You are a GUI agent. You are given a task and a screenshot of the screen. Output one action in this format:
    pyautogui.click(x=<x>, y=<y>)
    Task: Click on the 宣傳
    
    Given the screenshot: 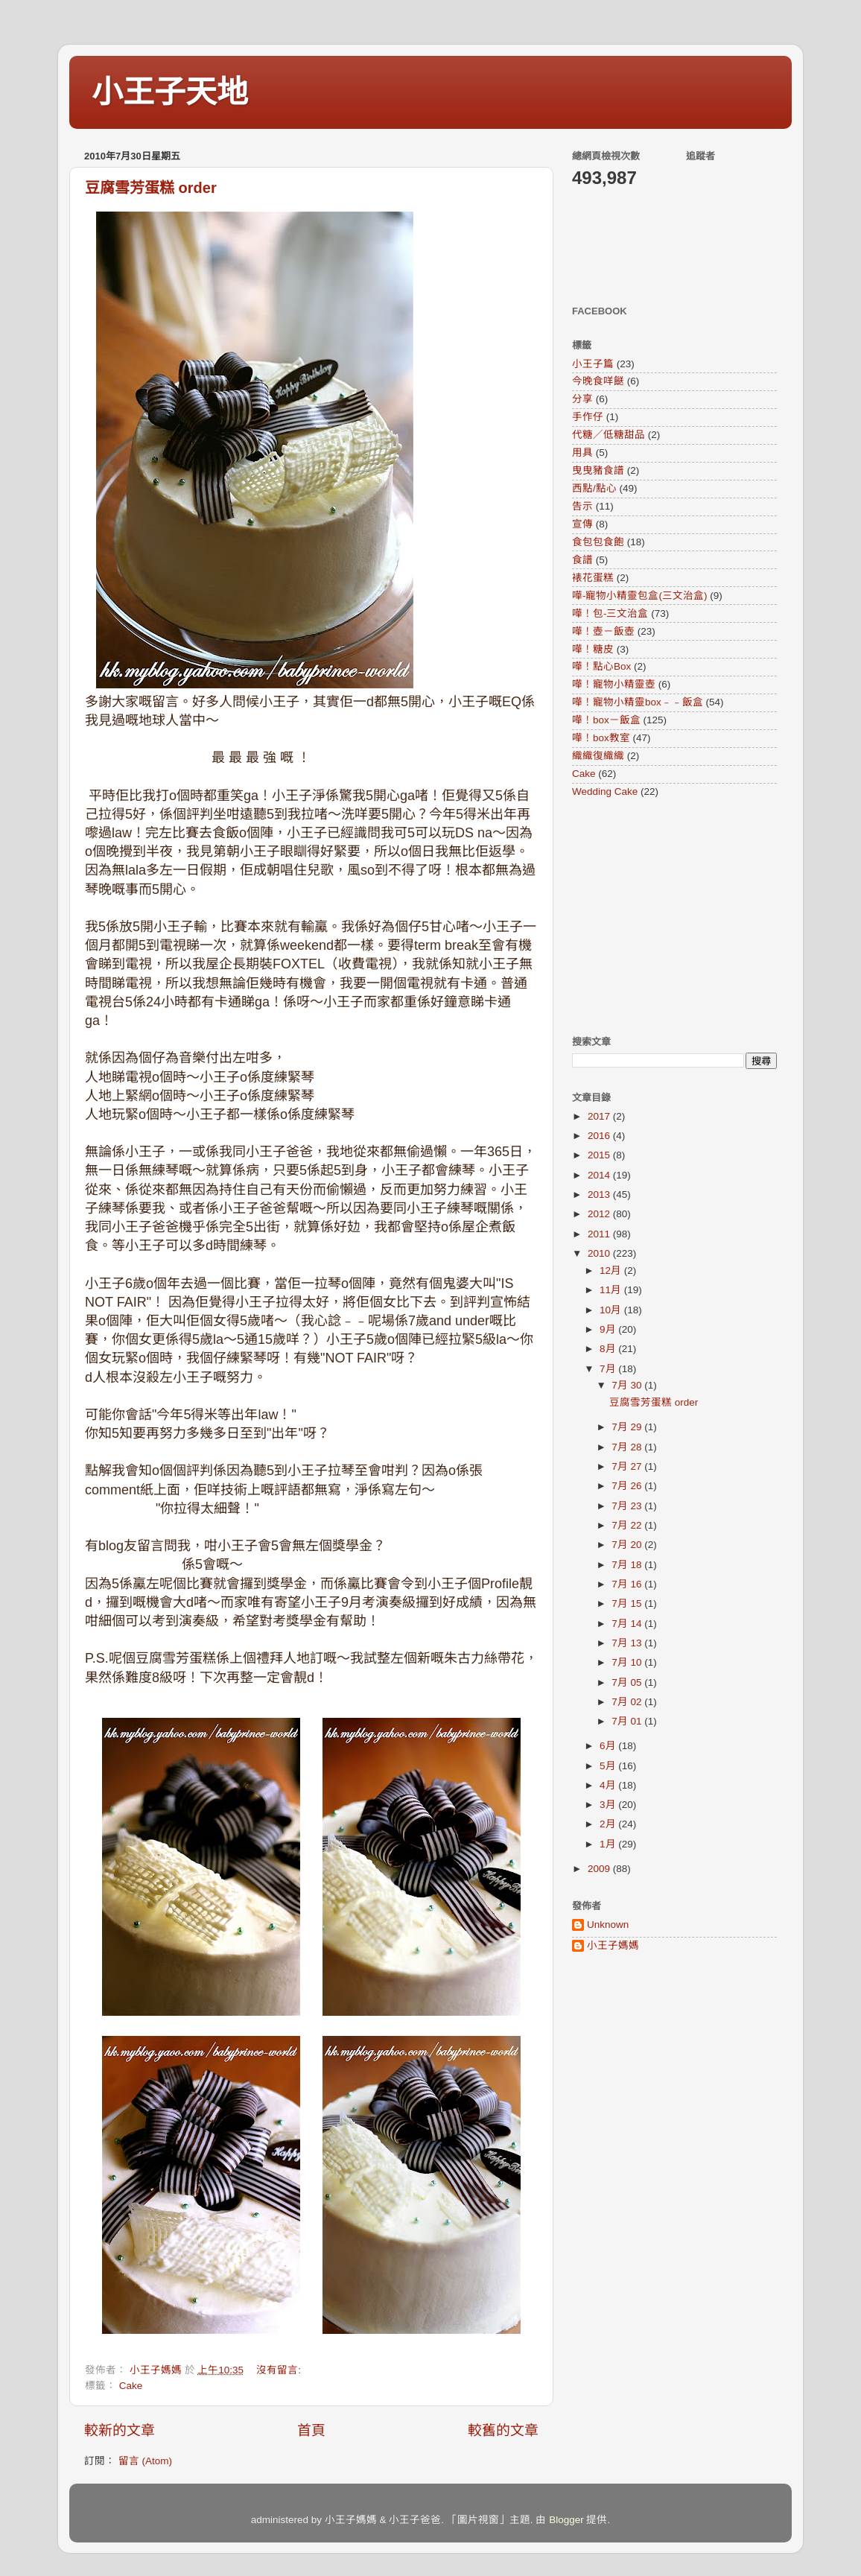 What is the action you would take?
    pyautogui.click(x=582, y=524)
    